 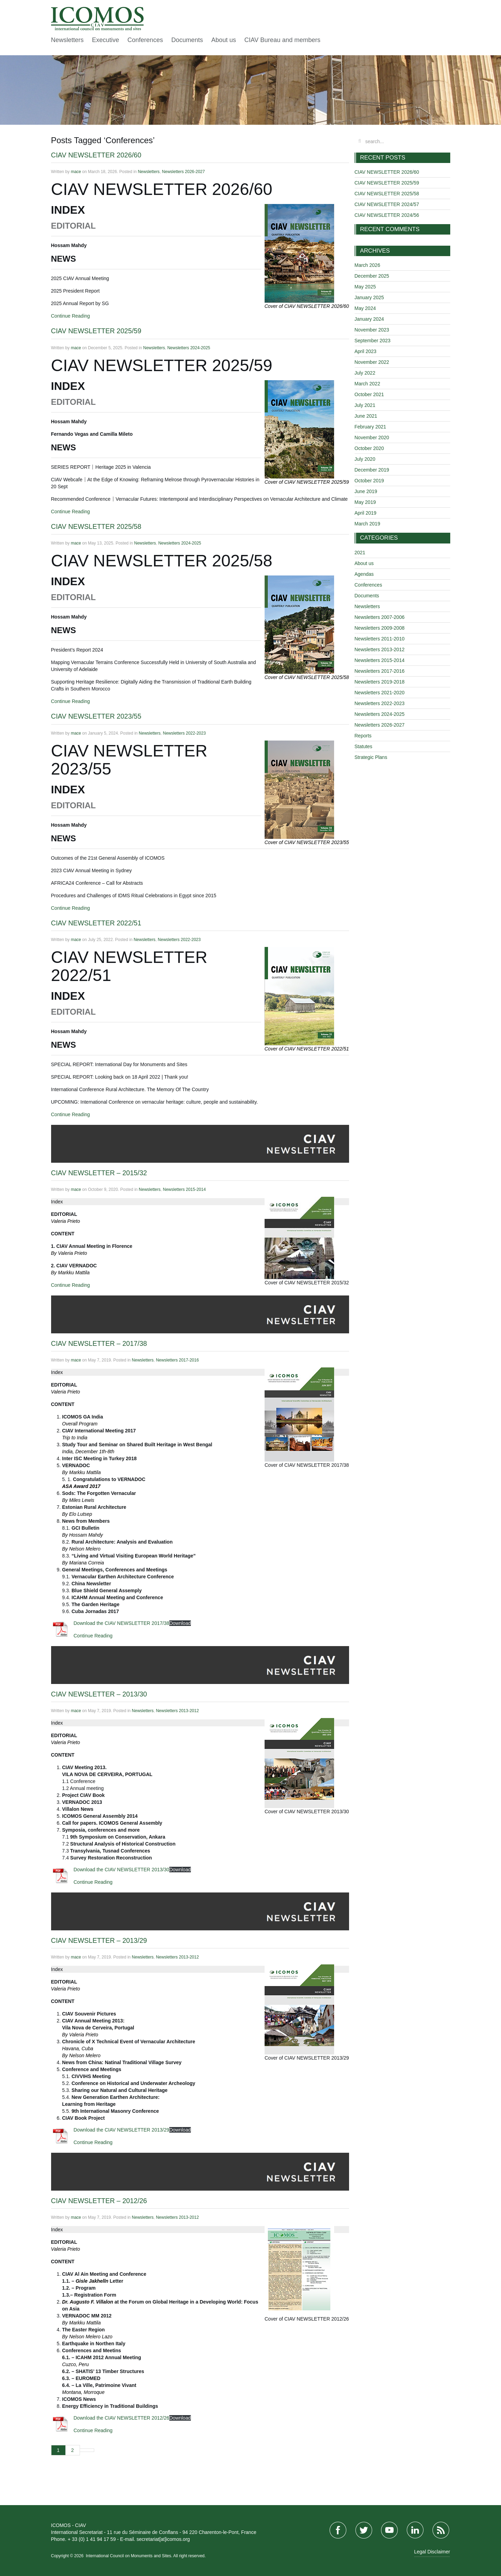 I want to click on July 2020, so click(x=365, y=459).